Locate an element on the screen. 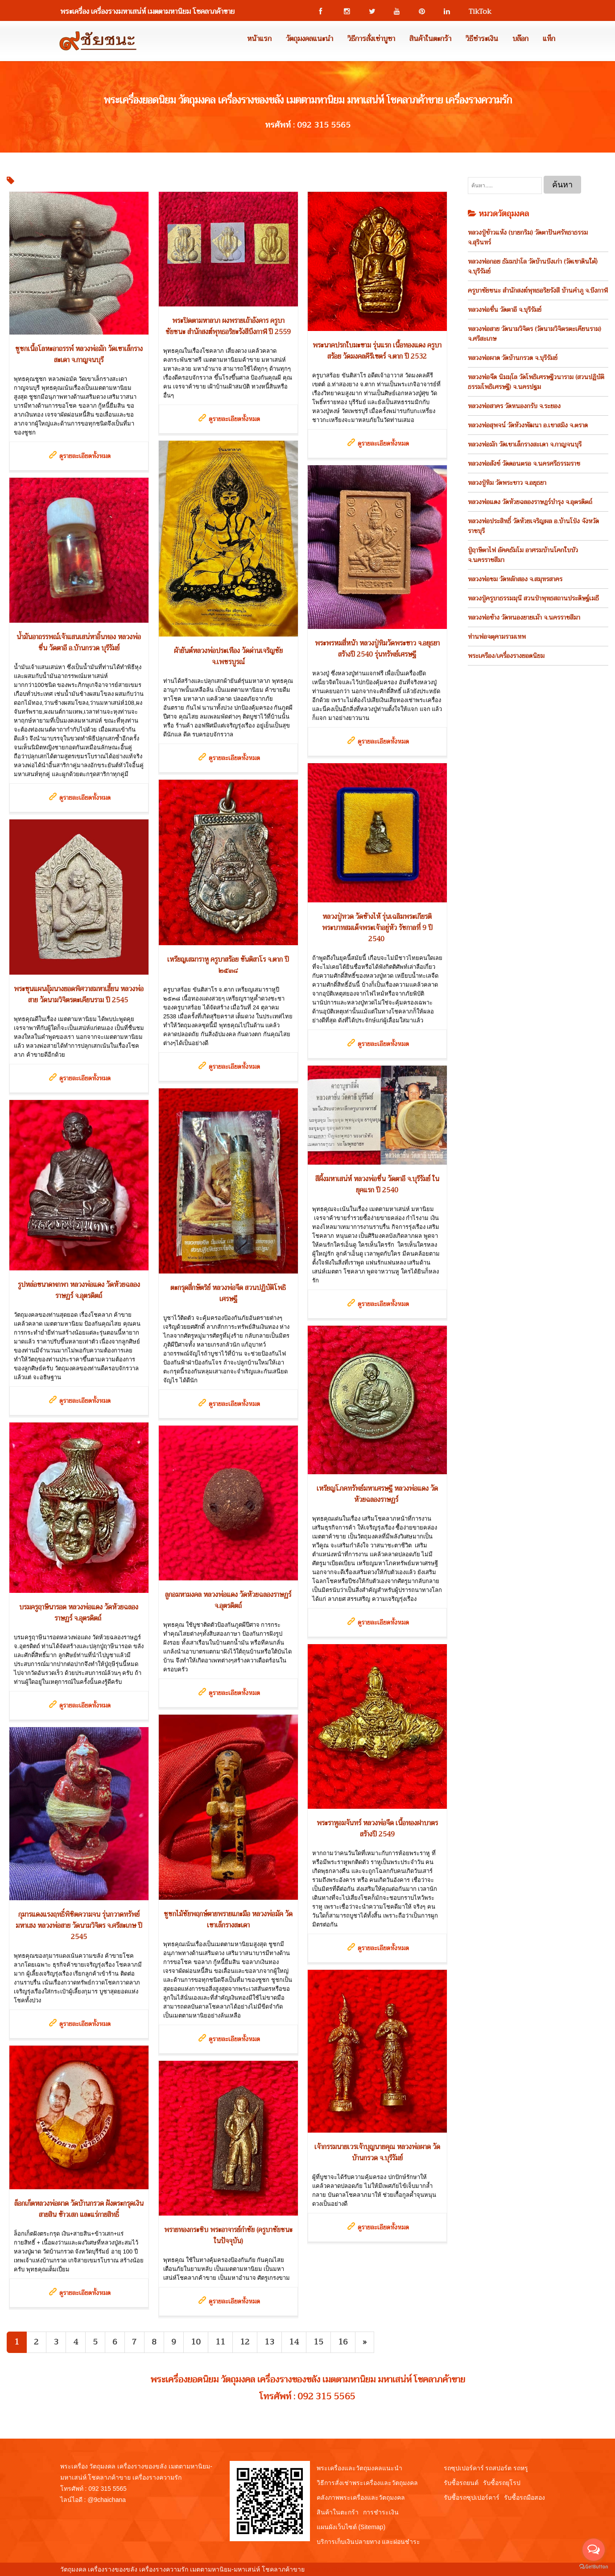 The image size is (615, 2576). รถซุปเปอร์คาร์ รถสปอร์ต รถหรู is located at coordinates (486, 2468).